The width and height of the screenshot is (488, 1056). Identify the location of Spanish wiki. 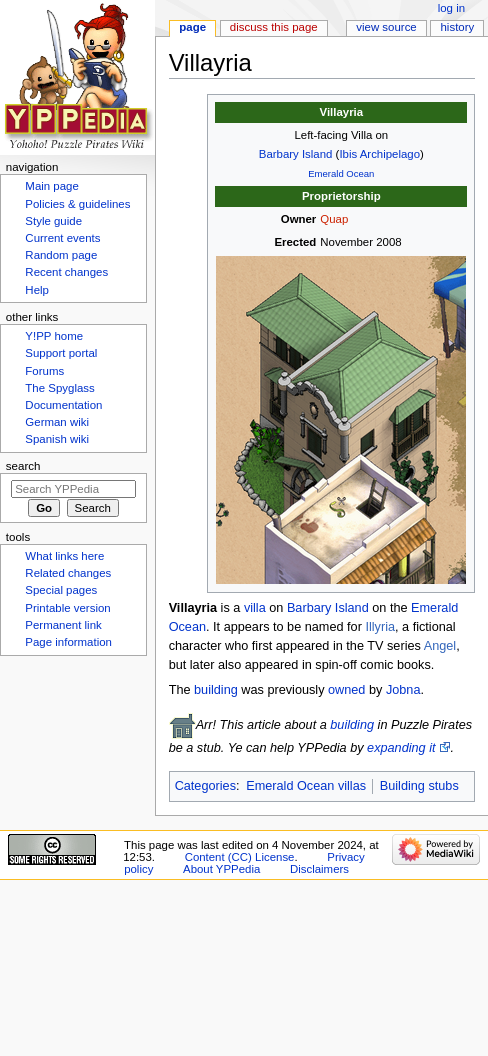
(57, 439).